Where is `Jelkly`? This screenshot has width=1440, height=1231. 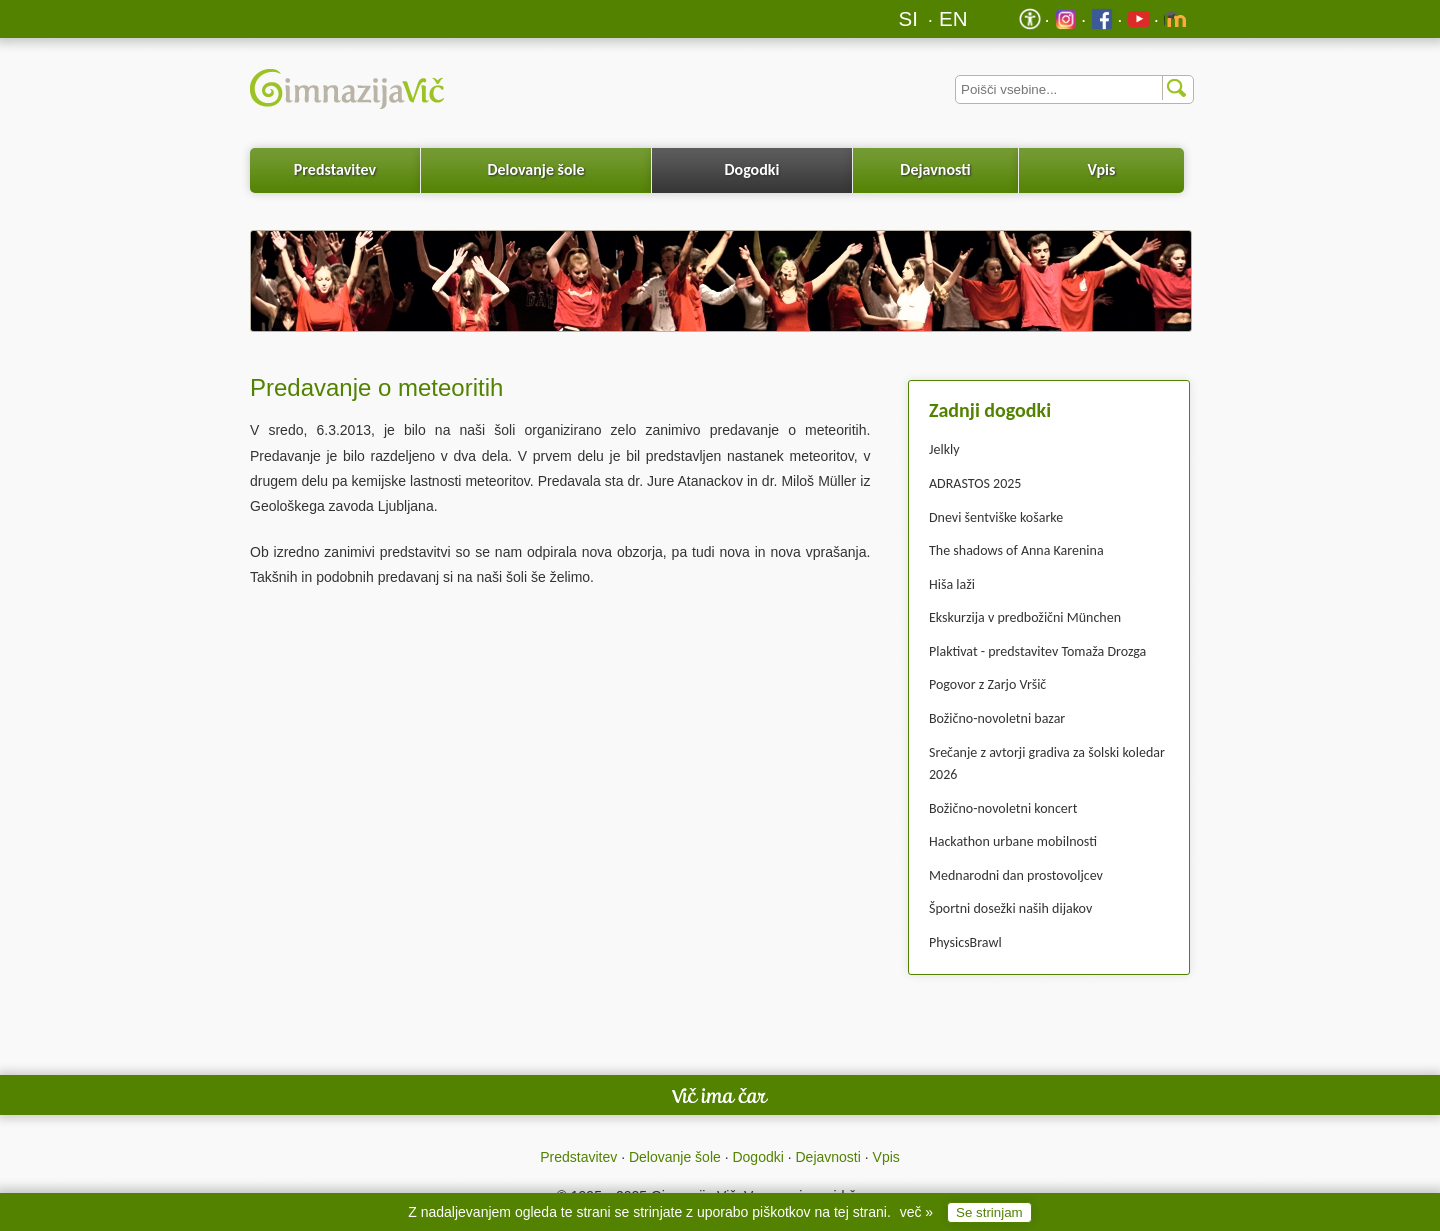
Jelkly is located at coordinates (944, 449).